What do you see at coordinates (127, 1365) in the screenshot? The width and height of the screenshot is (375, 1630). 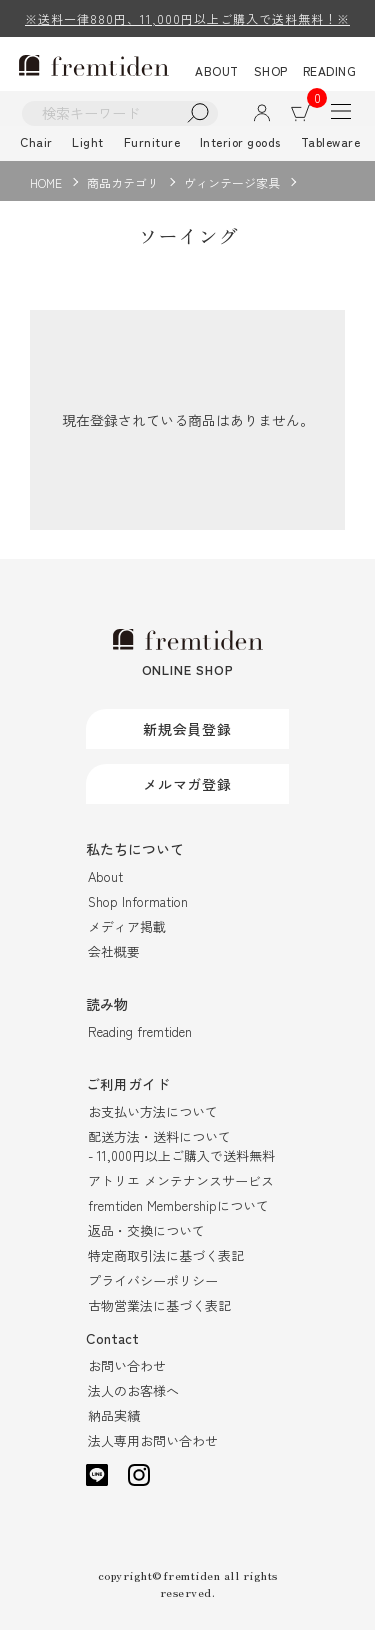 I see `お問い合わせ` at bounding box center [127, 1365].